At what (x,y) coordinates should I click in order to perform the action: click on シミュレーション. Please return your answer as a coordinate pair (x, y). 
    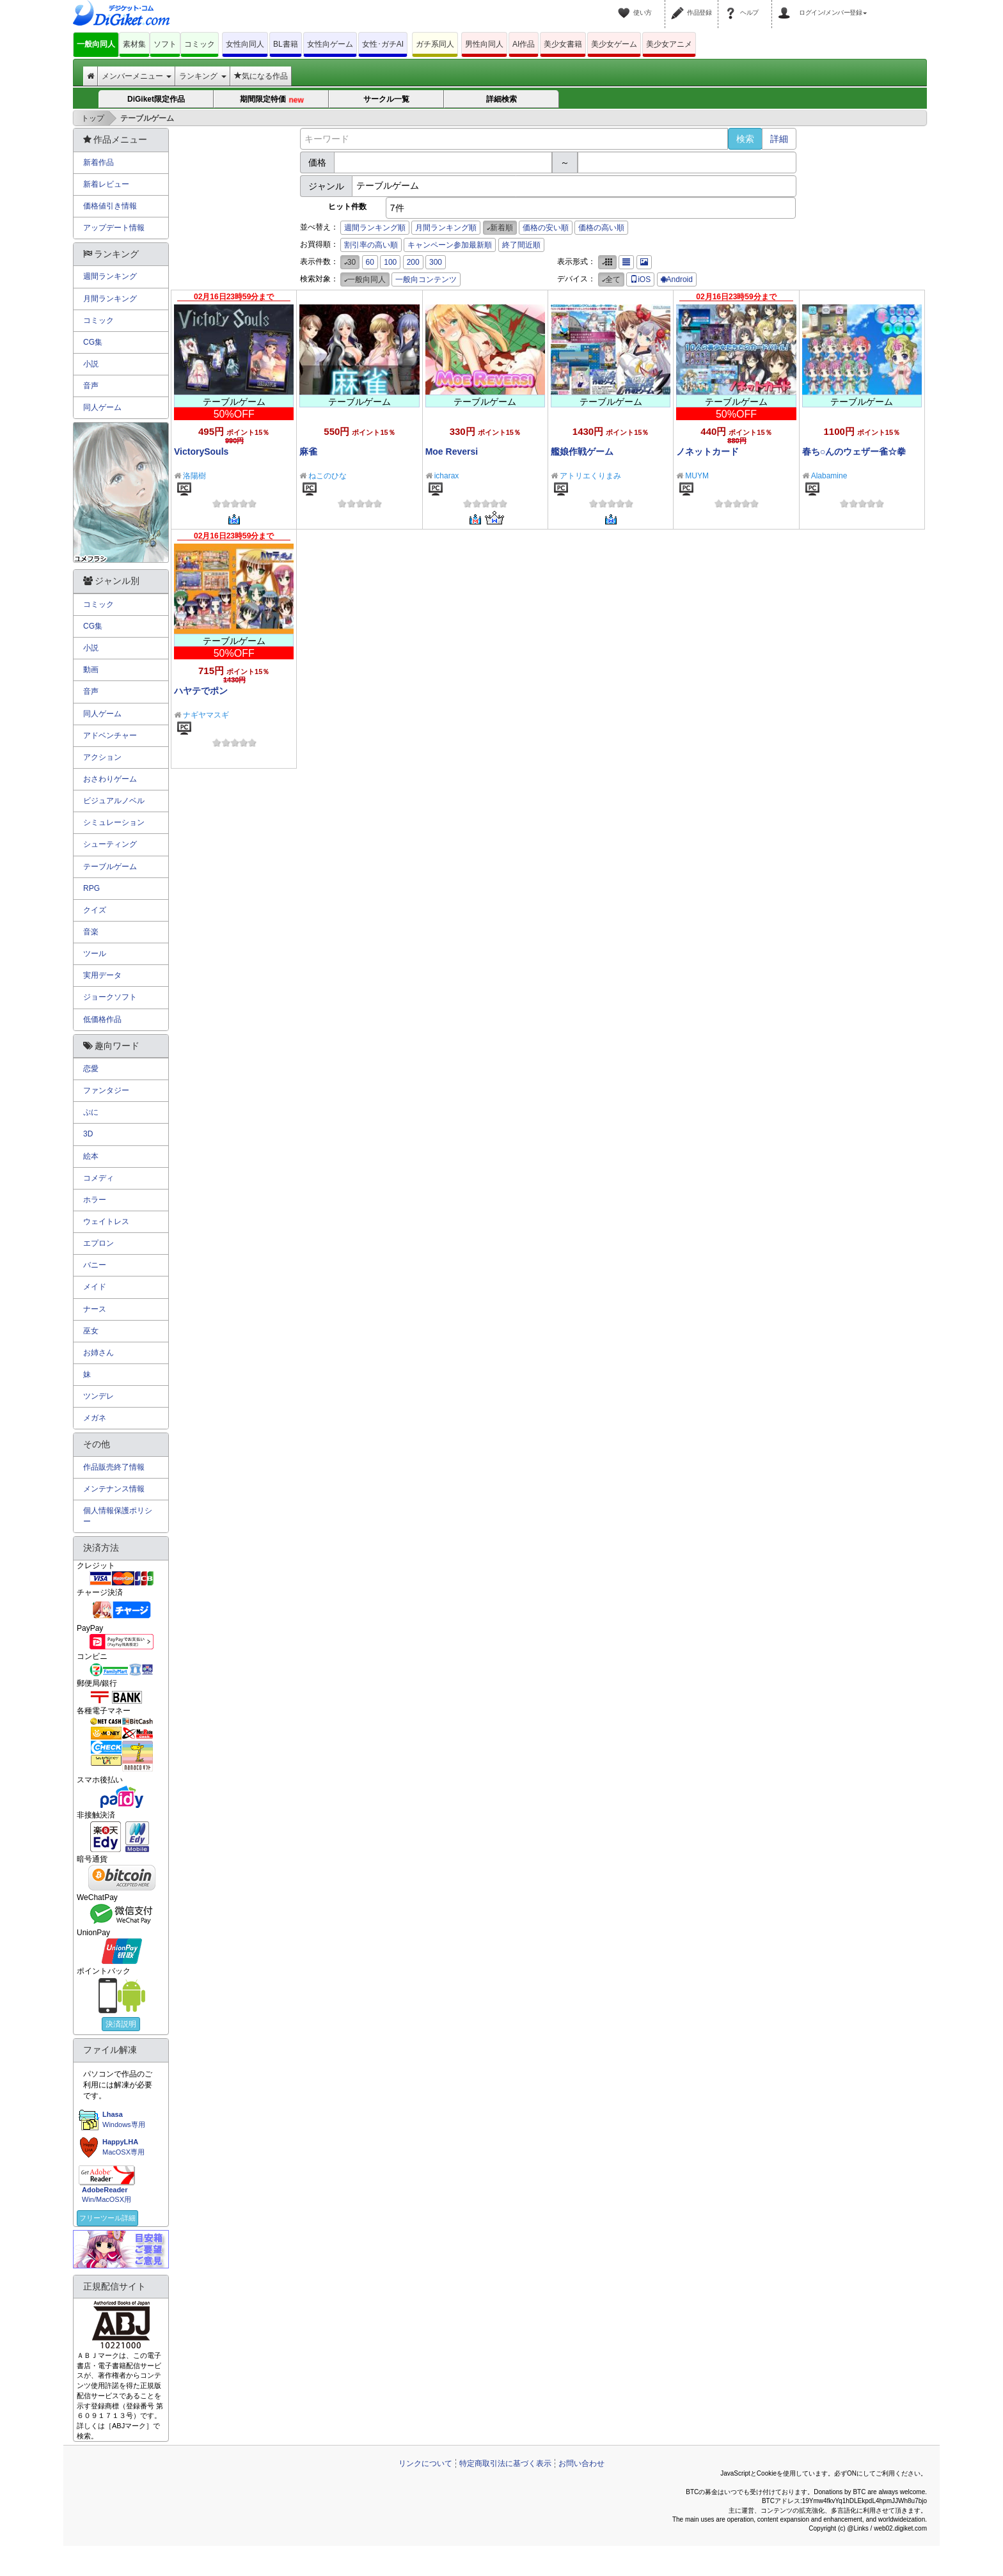
    Looking at the image, I should click on (114, 822).